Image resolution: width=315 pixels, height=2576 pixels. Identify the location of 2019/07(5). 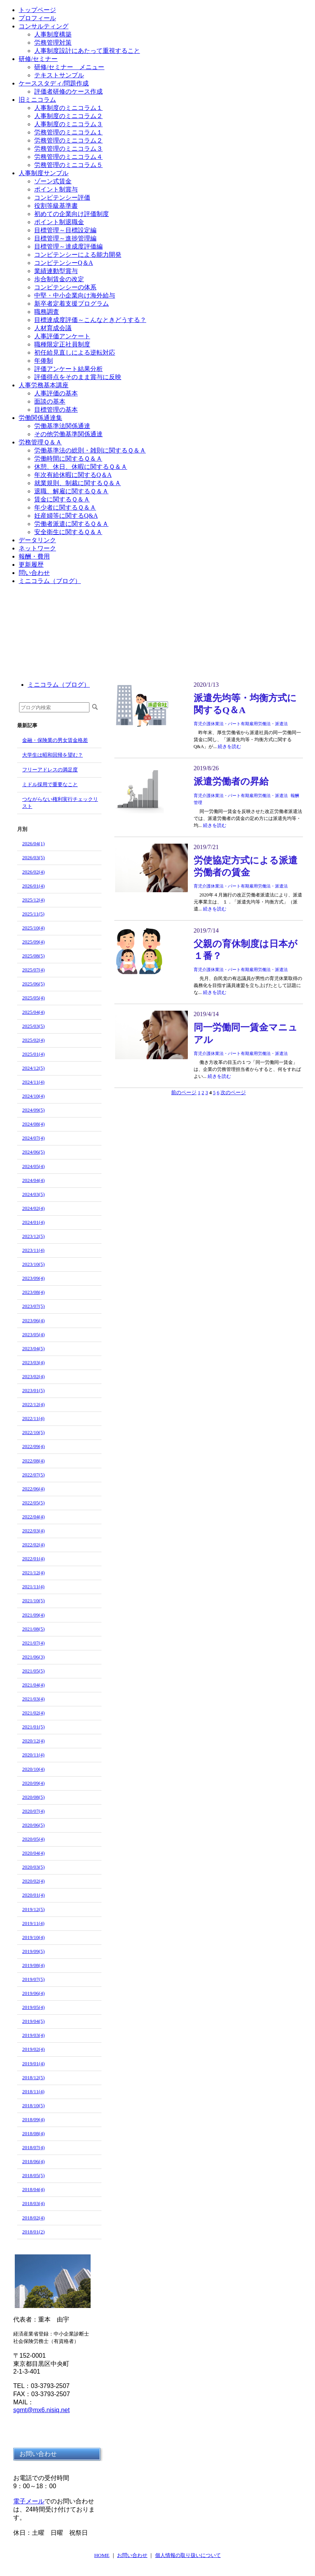
(33, 1979).